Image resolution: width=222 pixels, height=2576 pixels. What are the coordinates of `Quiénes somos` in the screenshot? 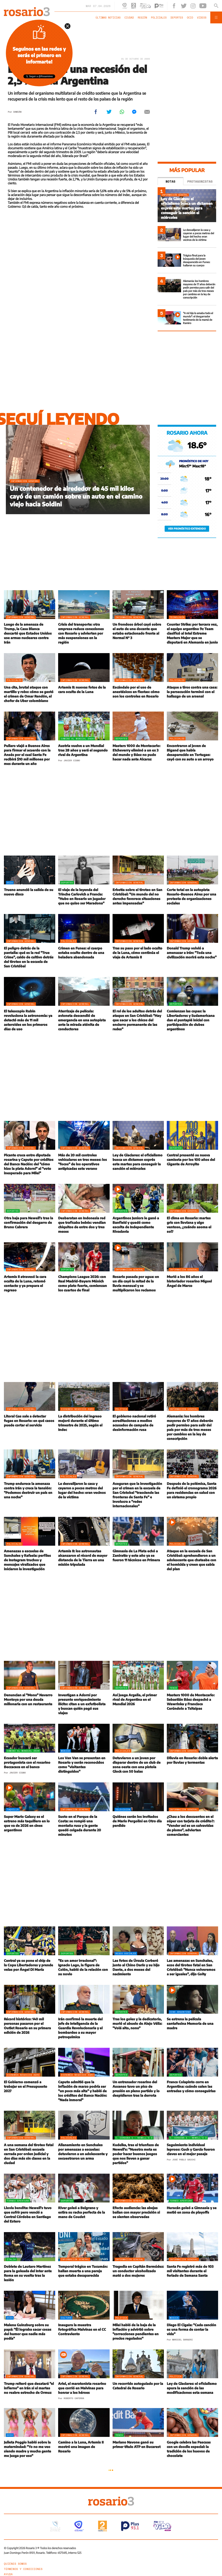 It's located at (15, 2564).